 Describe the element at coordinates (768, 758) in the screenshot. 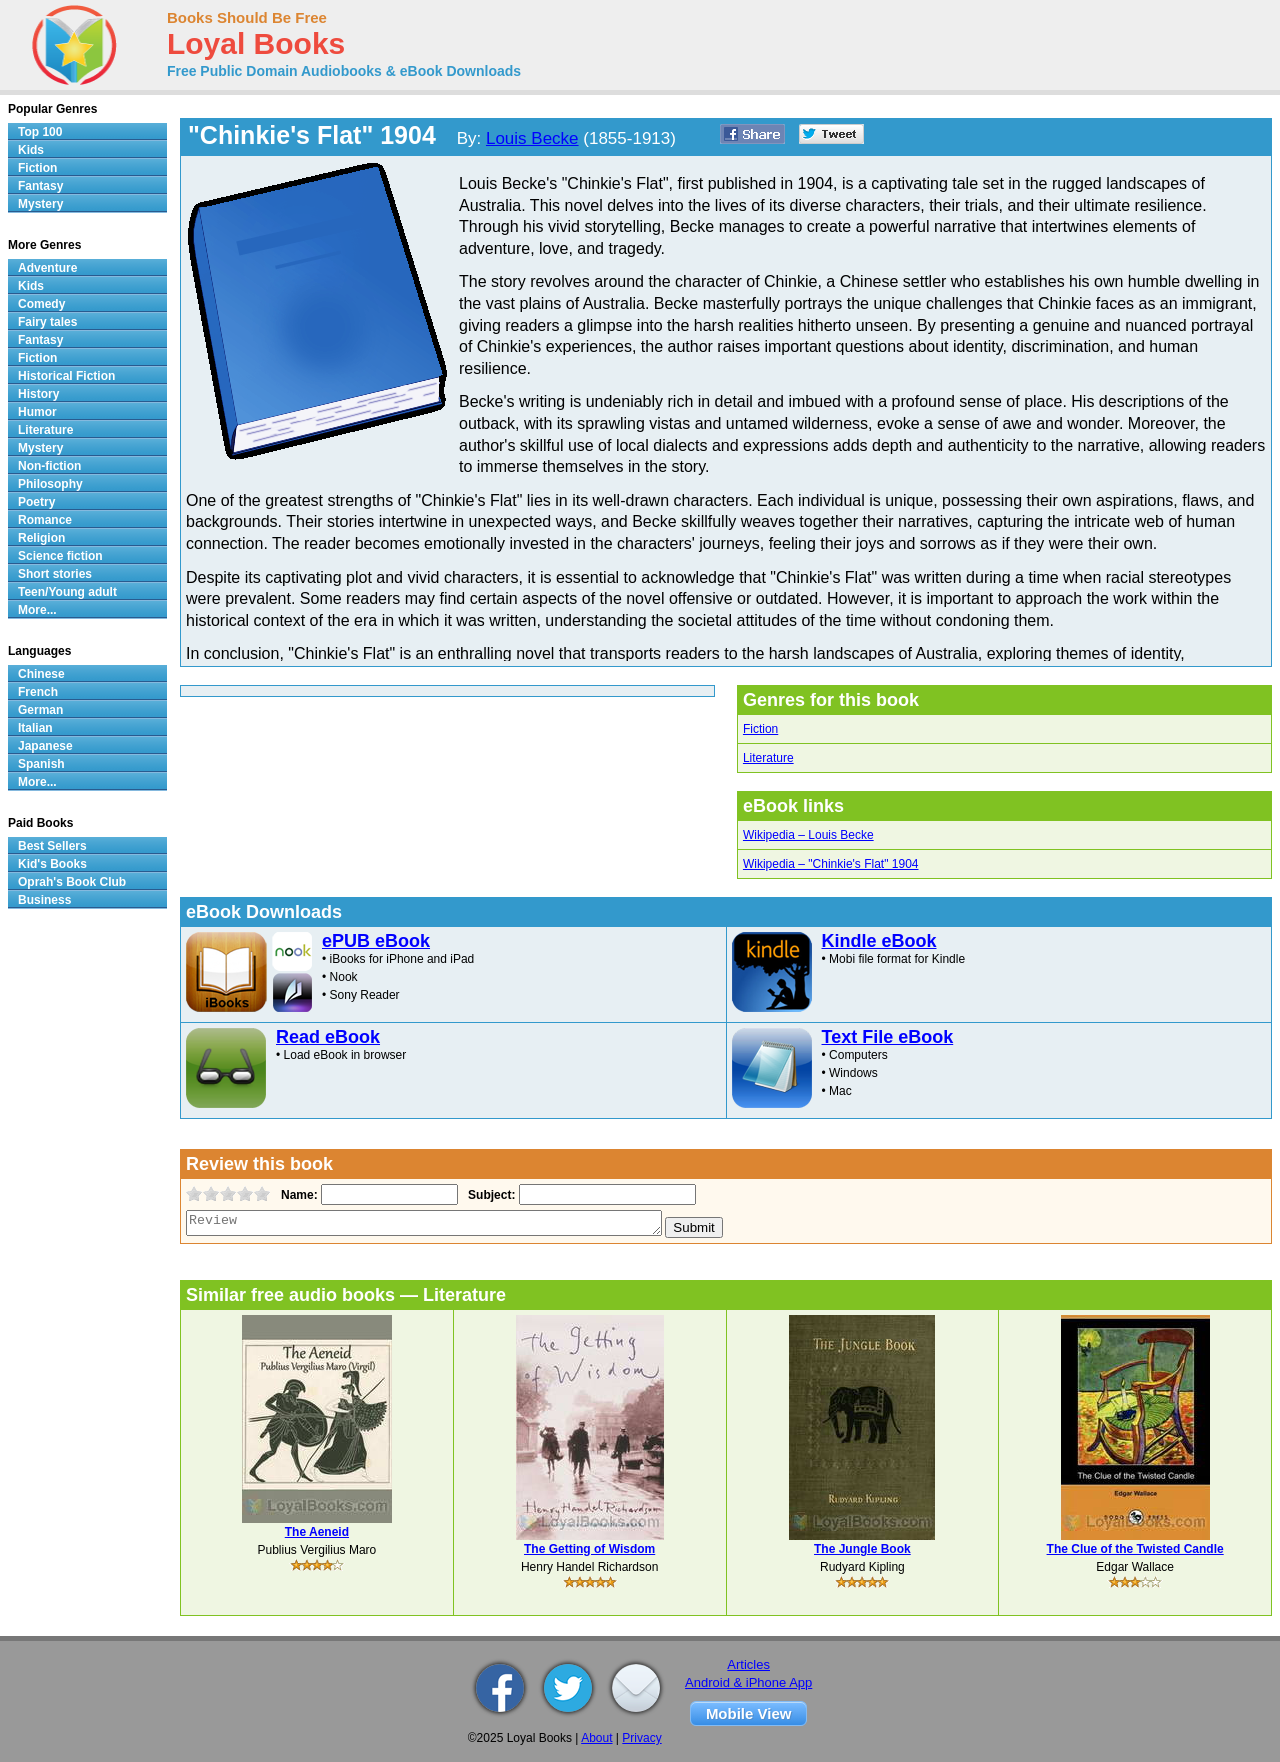

I see `Literature` at that location.